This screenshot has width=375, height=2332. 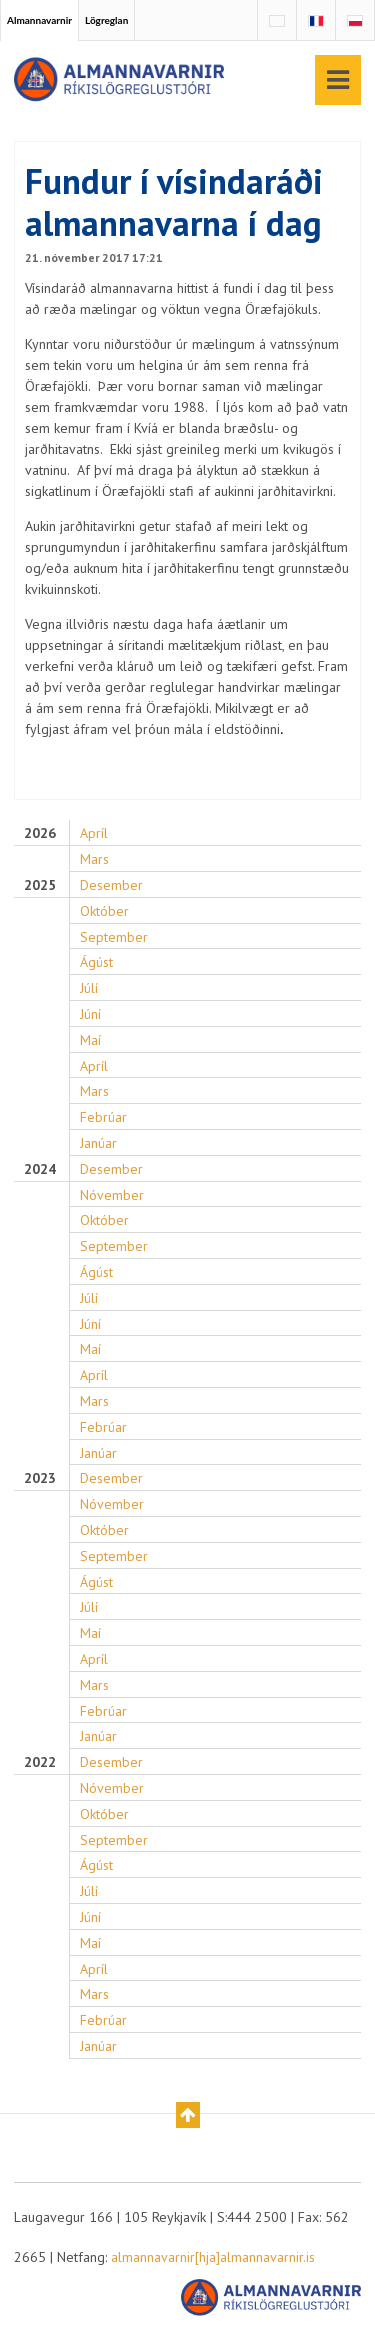 What do you see at coordinates (40, 1478) in the screenshot?
I see `2023` at bounding box center [40, 1478].